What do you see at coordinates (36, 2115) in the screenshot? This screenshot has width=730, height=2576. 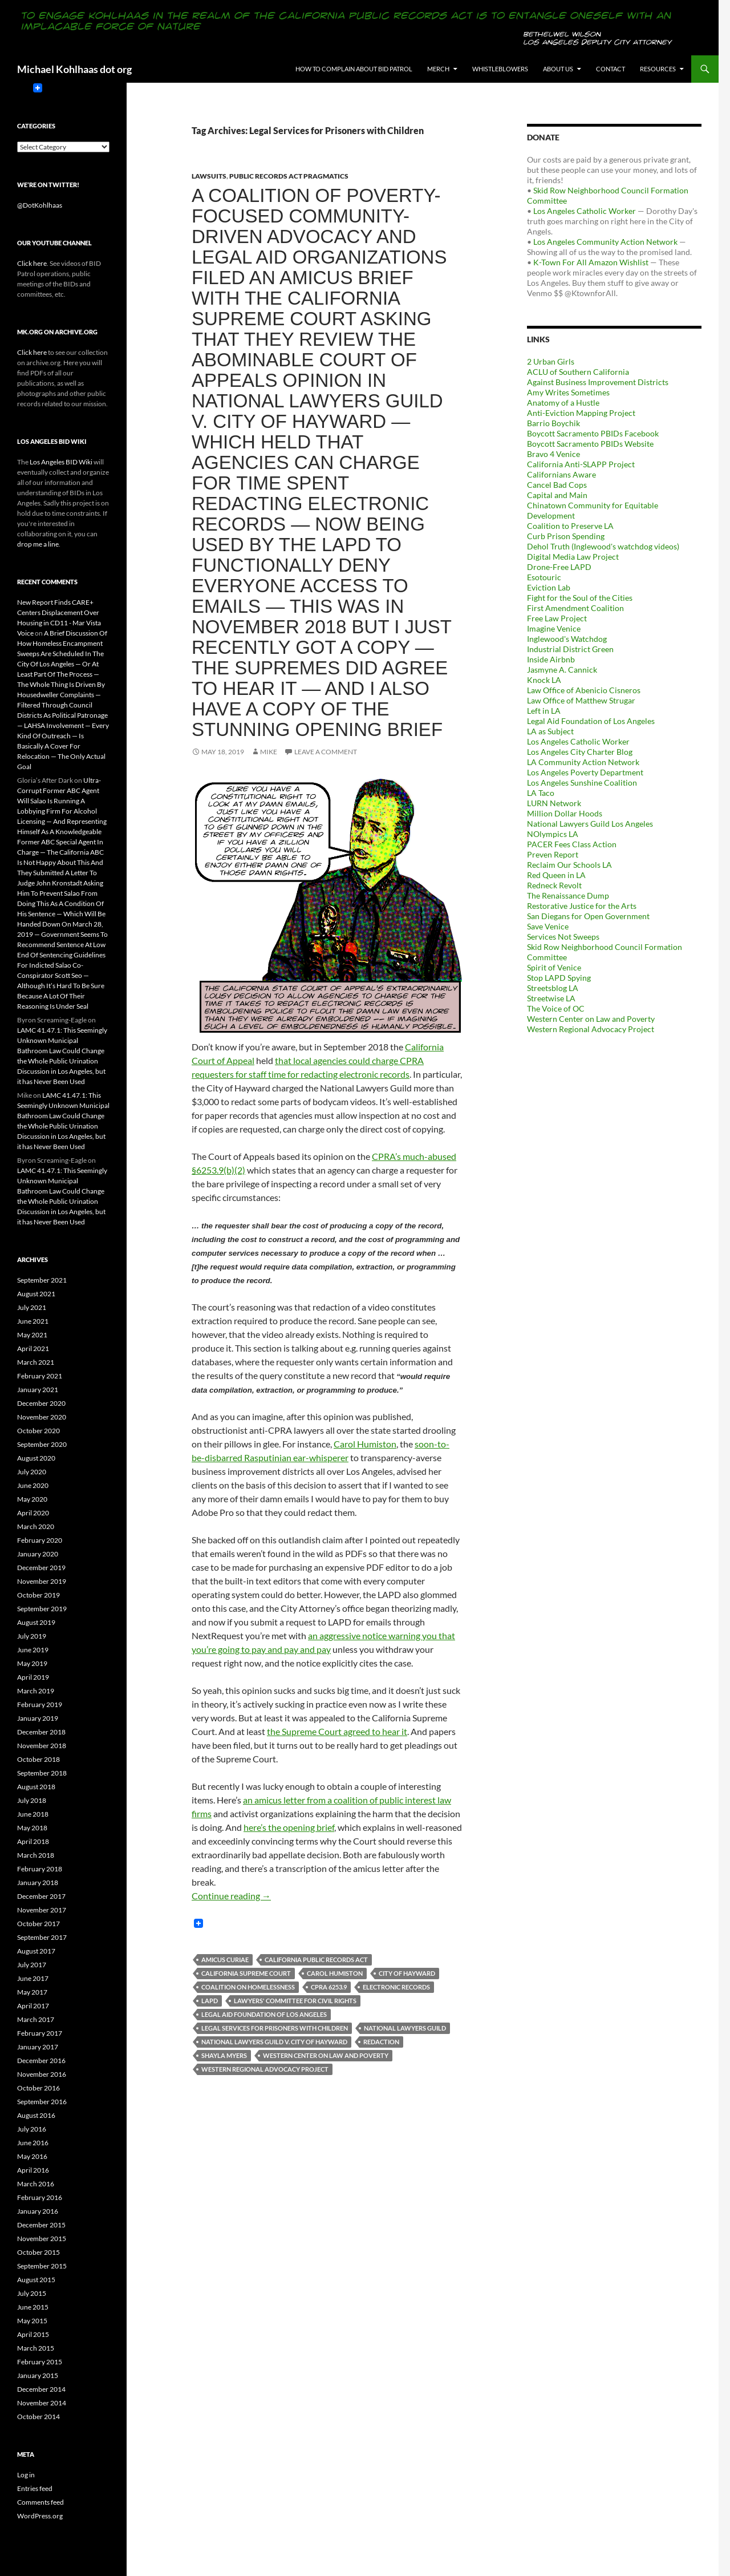 I see `August 2016` at bounding box center [36, 2115].